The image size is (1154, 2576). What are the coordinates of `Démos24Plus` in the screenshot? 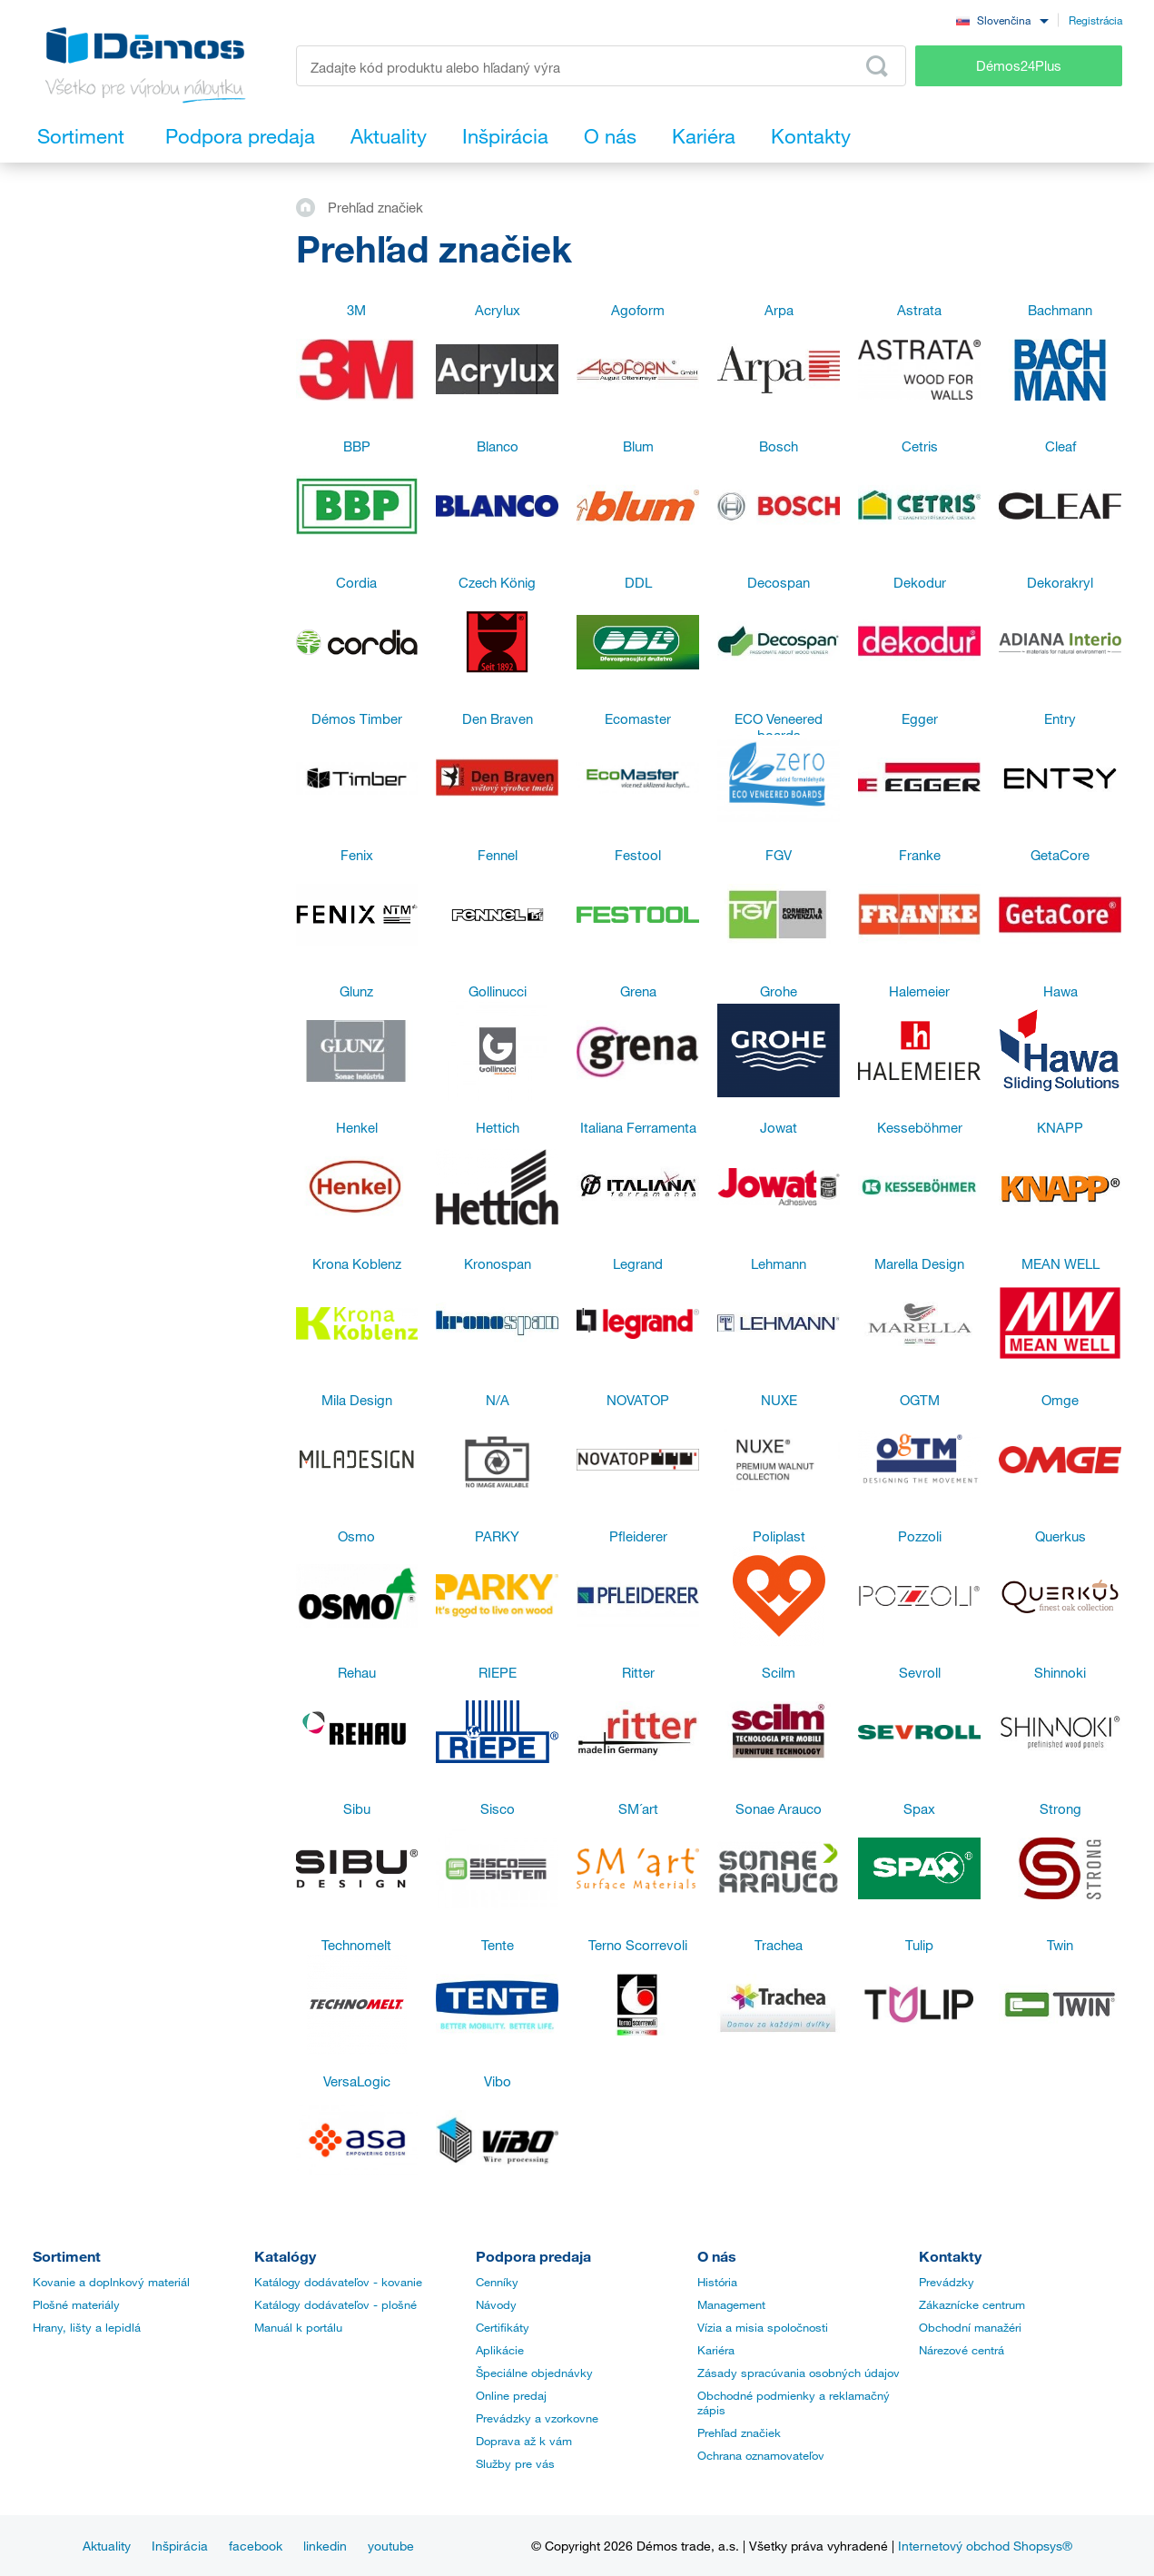 It's located at (1018, 65).